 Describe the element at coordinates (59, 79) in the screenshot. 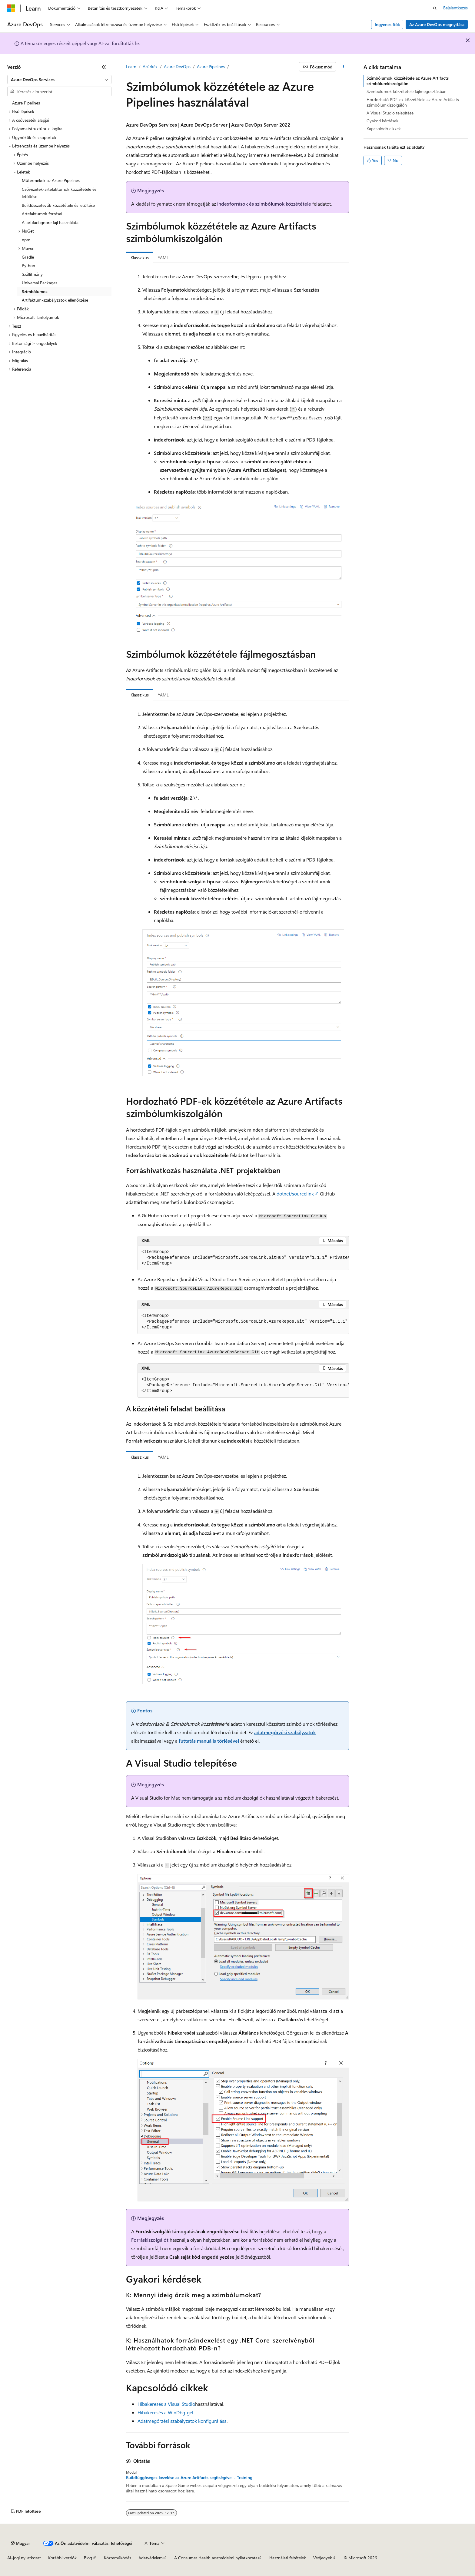

I see `[combobox]` at that location.